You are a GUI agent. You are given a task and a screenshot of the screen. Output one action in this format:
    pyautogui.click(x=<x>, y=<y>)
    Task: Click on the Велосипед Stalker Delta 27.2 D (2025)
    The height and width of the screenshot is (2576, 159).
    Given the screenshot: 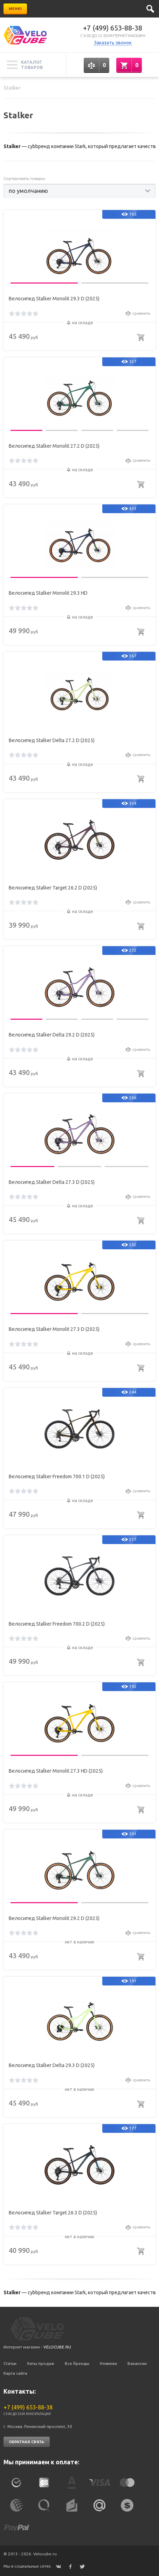 What is the action you would take?
    pyautogui.click(x=52, y=740)
    